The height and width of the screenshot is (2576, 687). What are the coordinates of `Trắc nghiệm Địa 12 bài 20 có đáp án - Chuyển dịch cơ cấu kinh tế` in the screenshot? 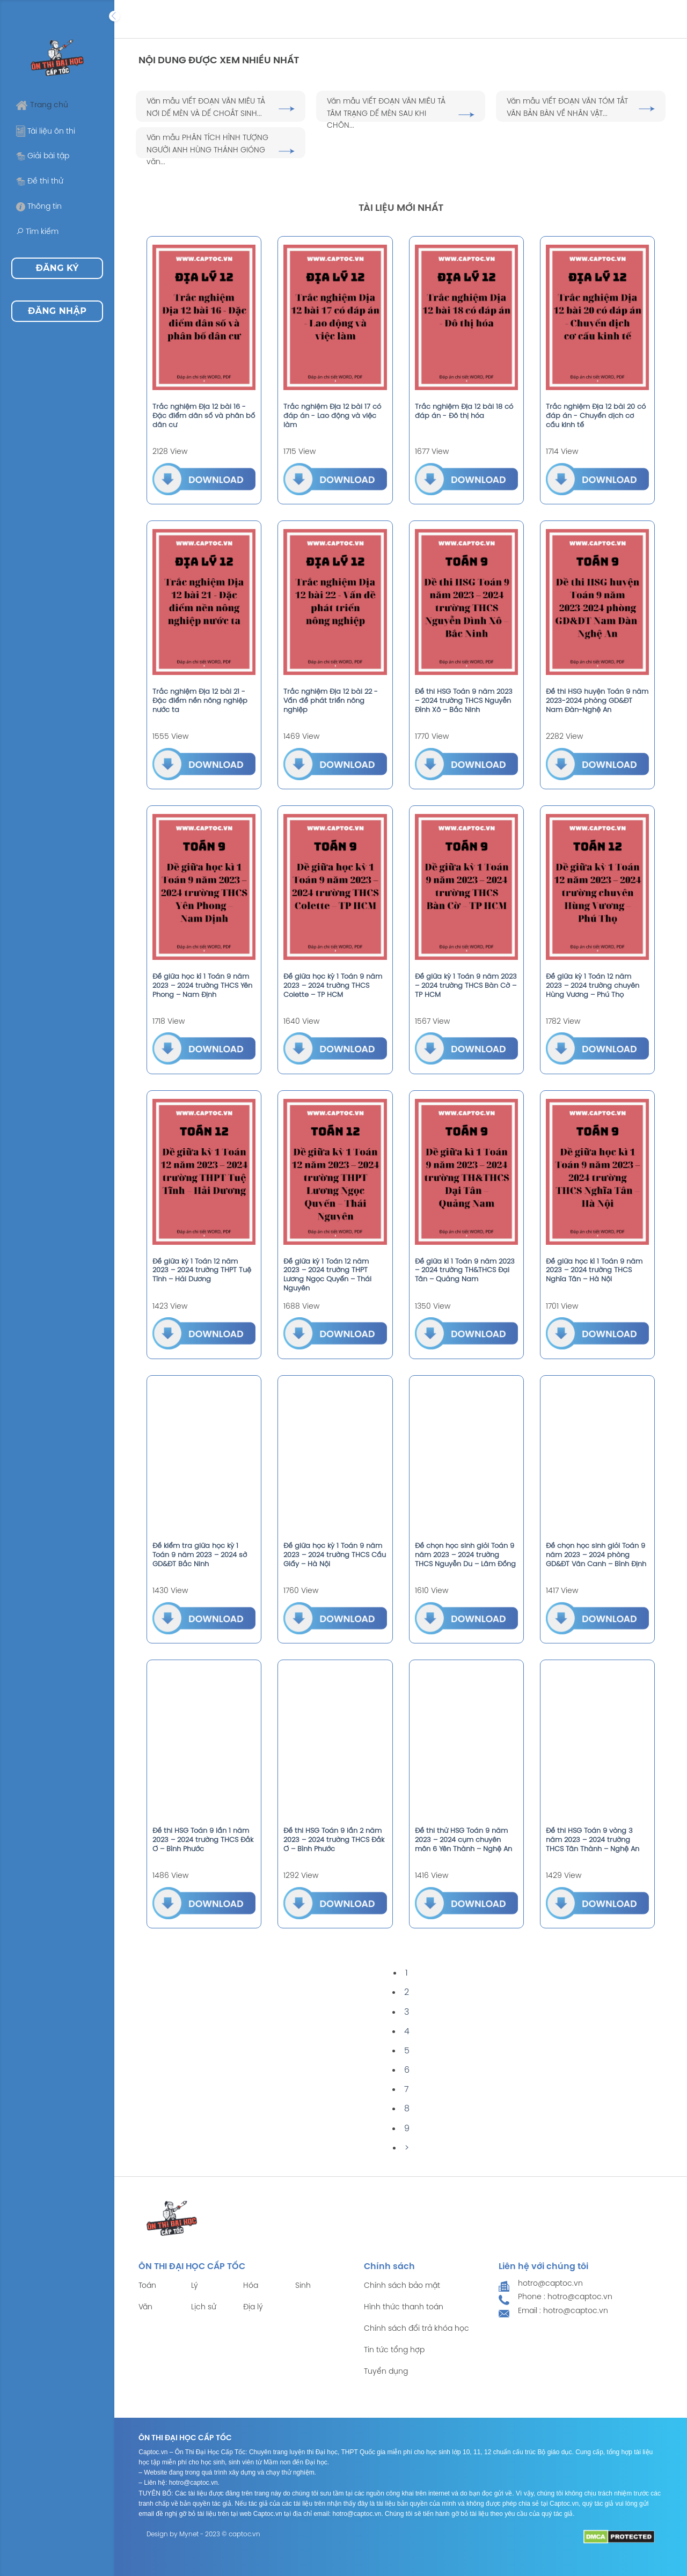 It's located at (596, 416).